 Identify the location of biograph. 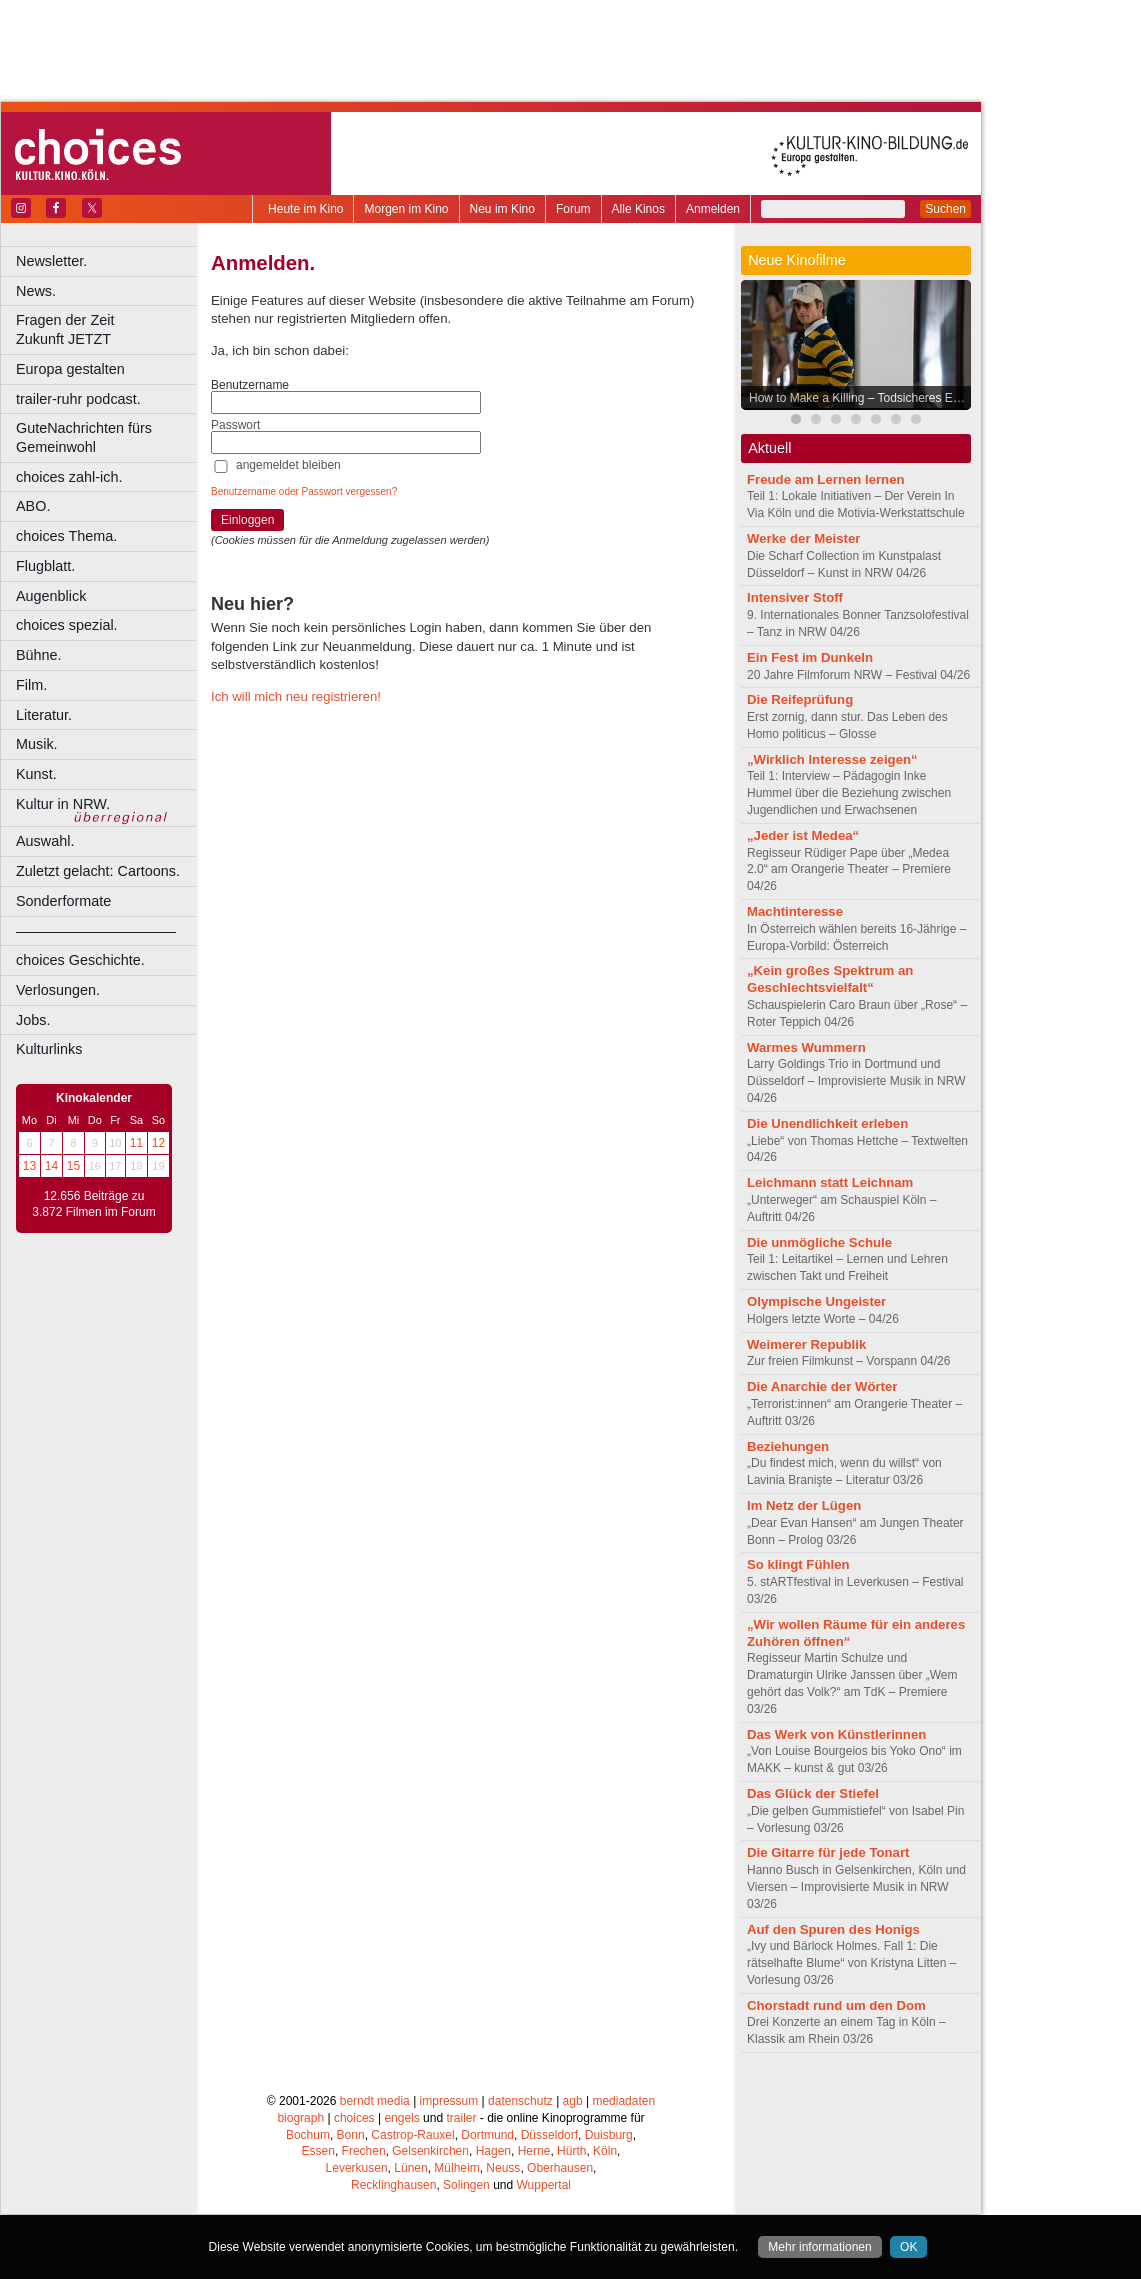
(300, 2118).